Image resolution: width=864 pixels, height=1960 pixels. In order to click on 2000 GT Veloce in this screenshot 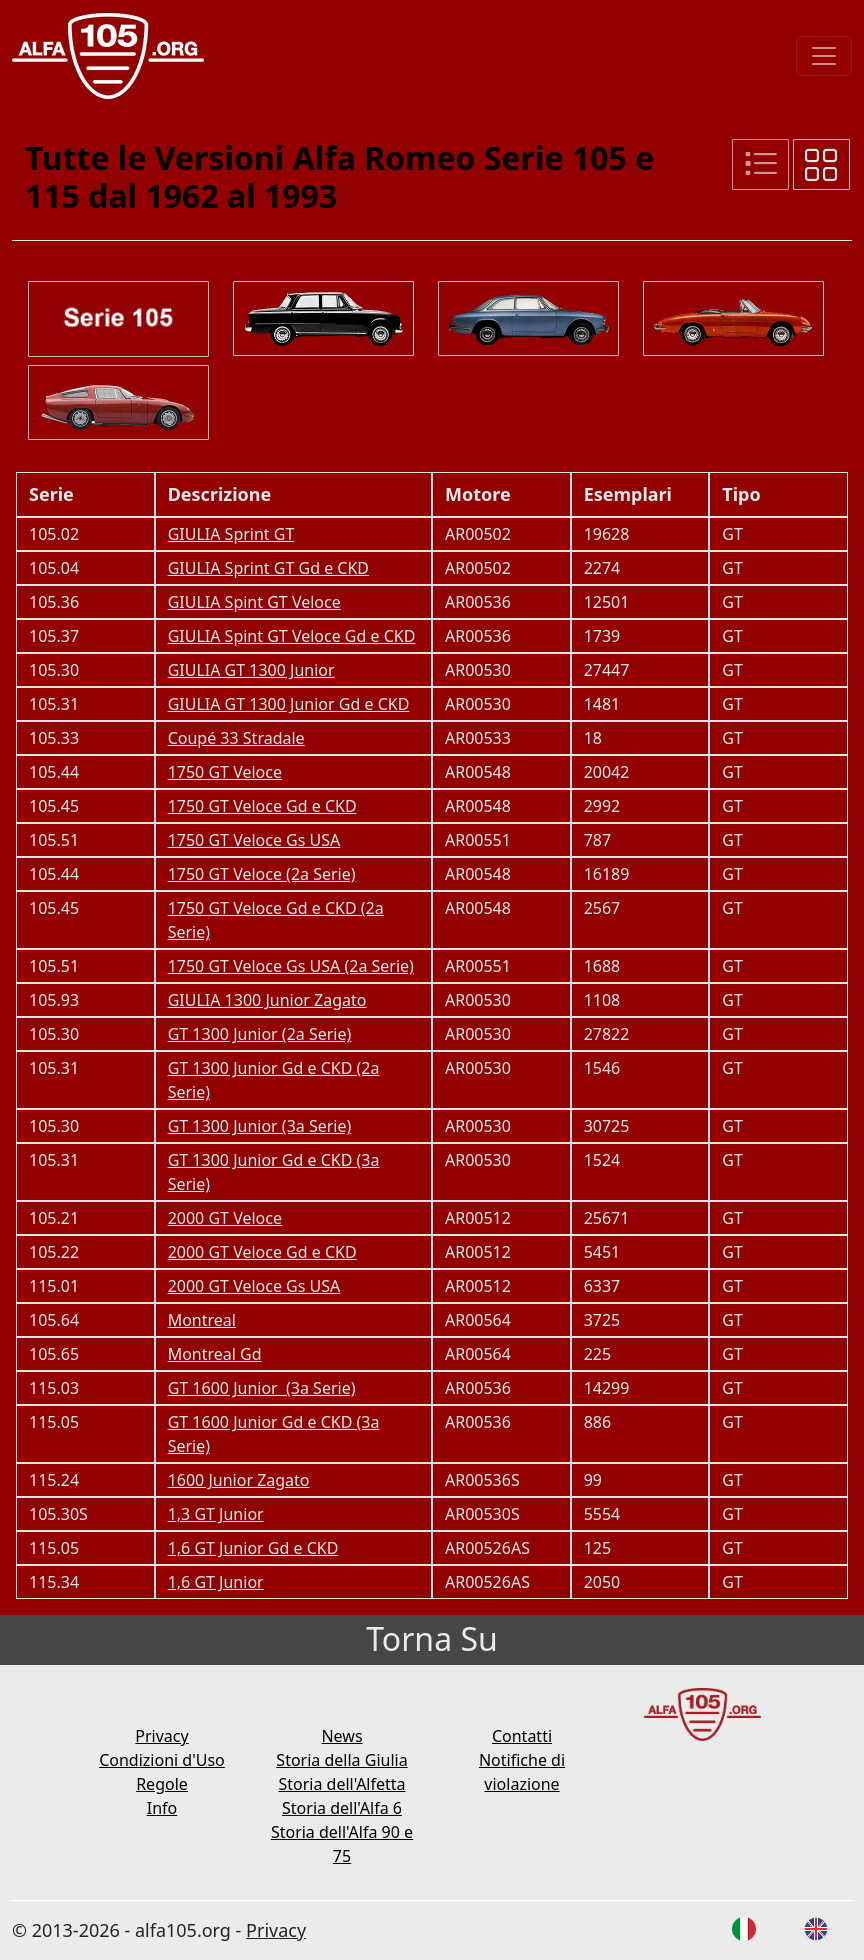, I will do `click(225, 1218)`.